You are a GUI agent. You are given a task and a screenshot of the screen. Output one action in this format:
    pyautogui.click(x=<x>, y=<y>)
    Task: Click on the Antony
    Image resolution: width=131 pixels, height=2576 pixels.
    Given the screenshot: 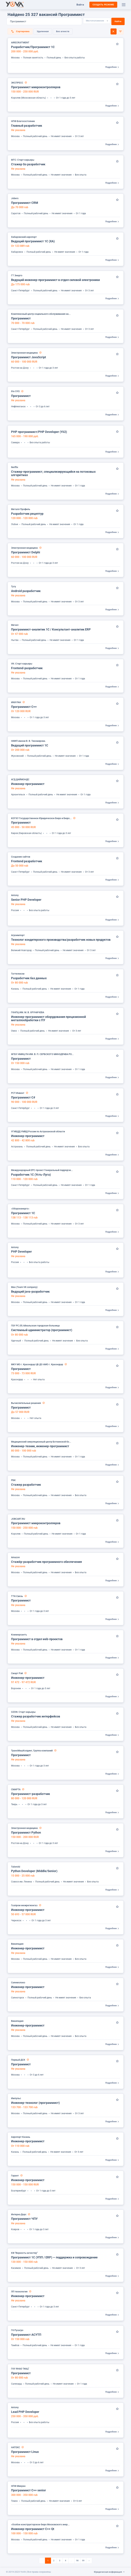 What is the action you would take?
    pyautogui.click(x=15, y=895)
    